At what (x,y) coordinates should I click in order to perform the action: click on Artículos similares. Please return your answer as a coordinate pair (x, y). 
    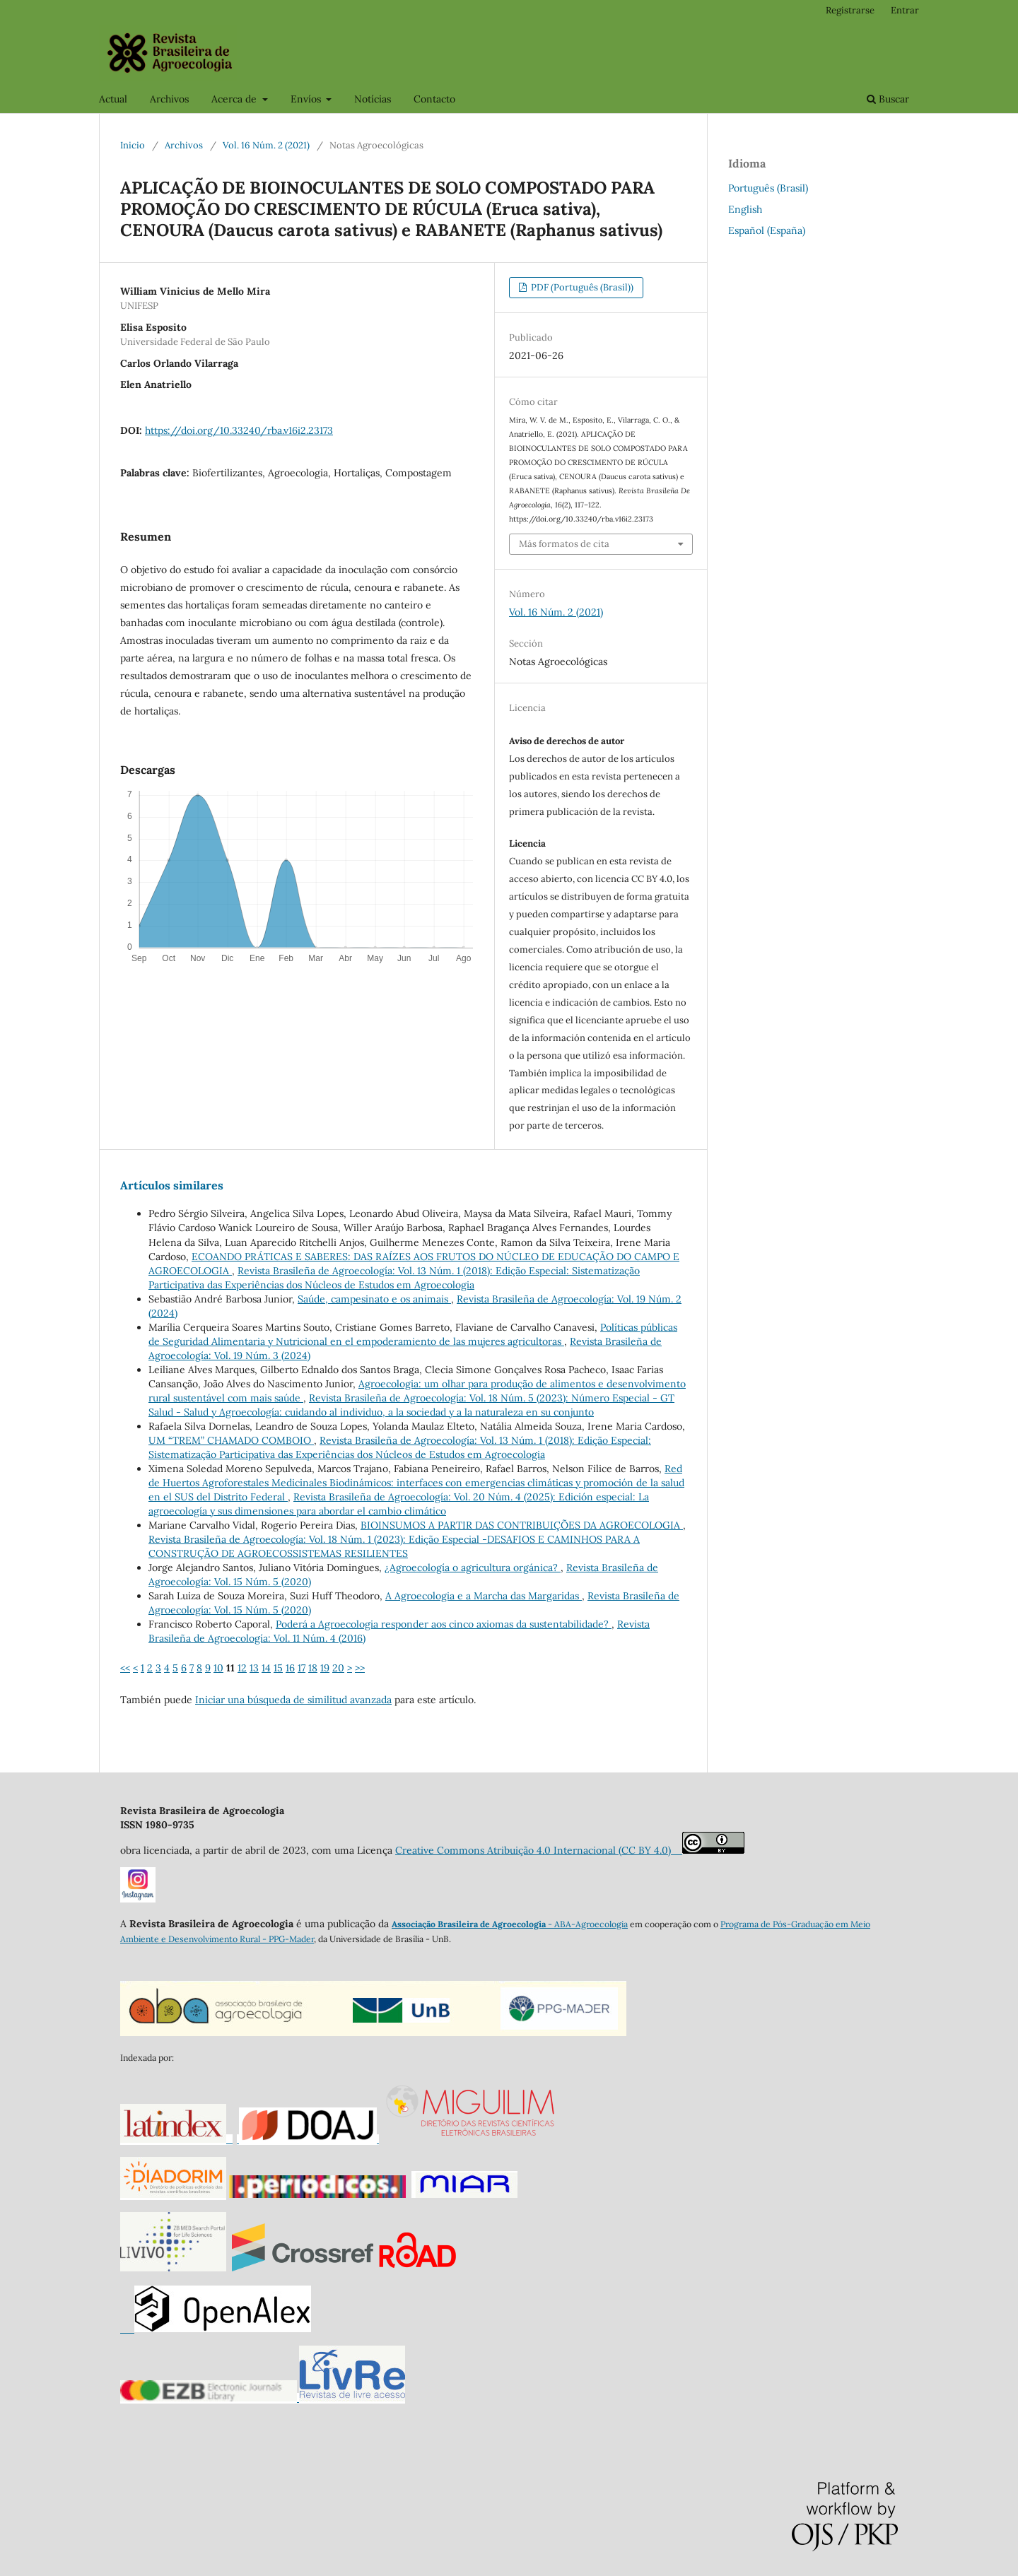
    Looking at the image, I should click on (171, 1185).